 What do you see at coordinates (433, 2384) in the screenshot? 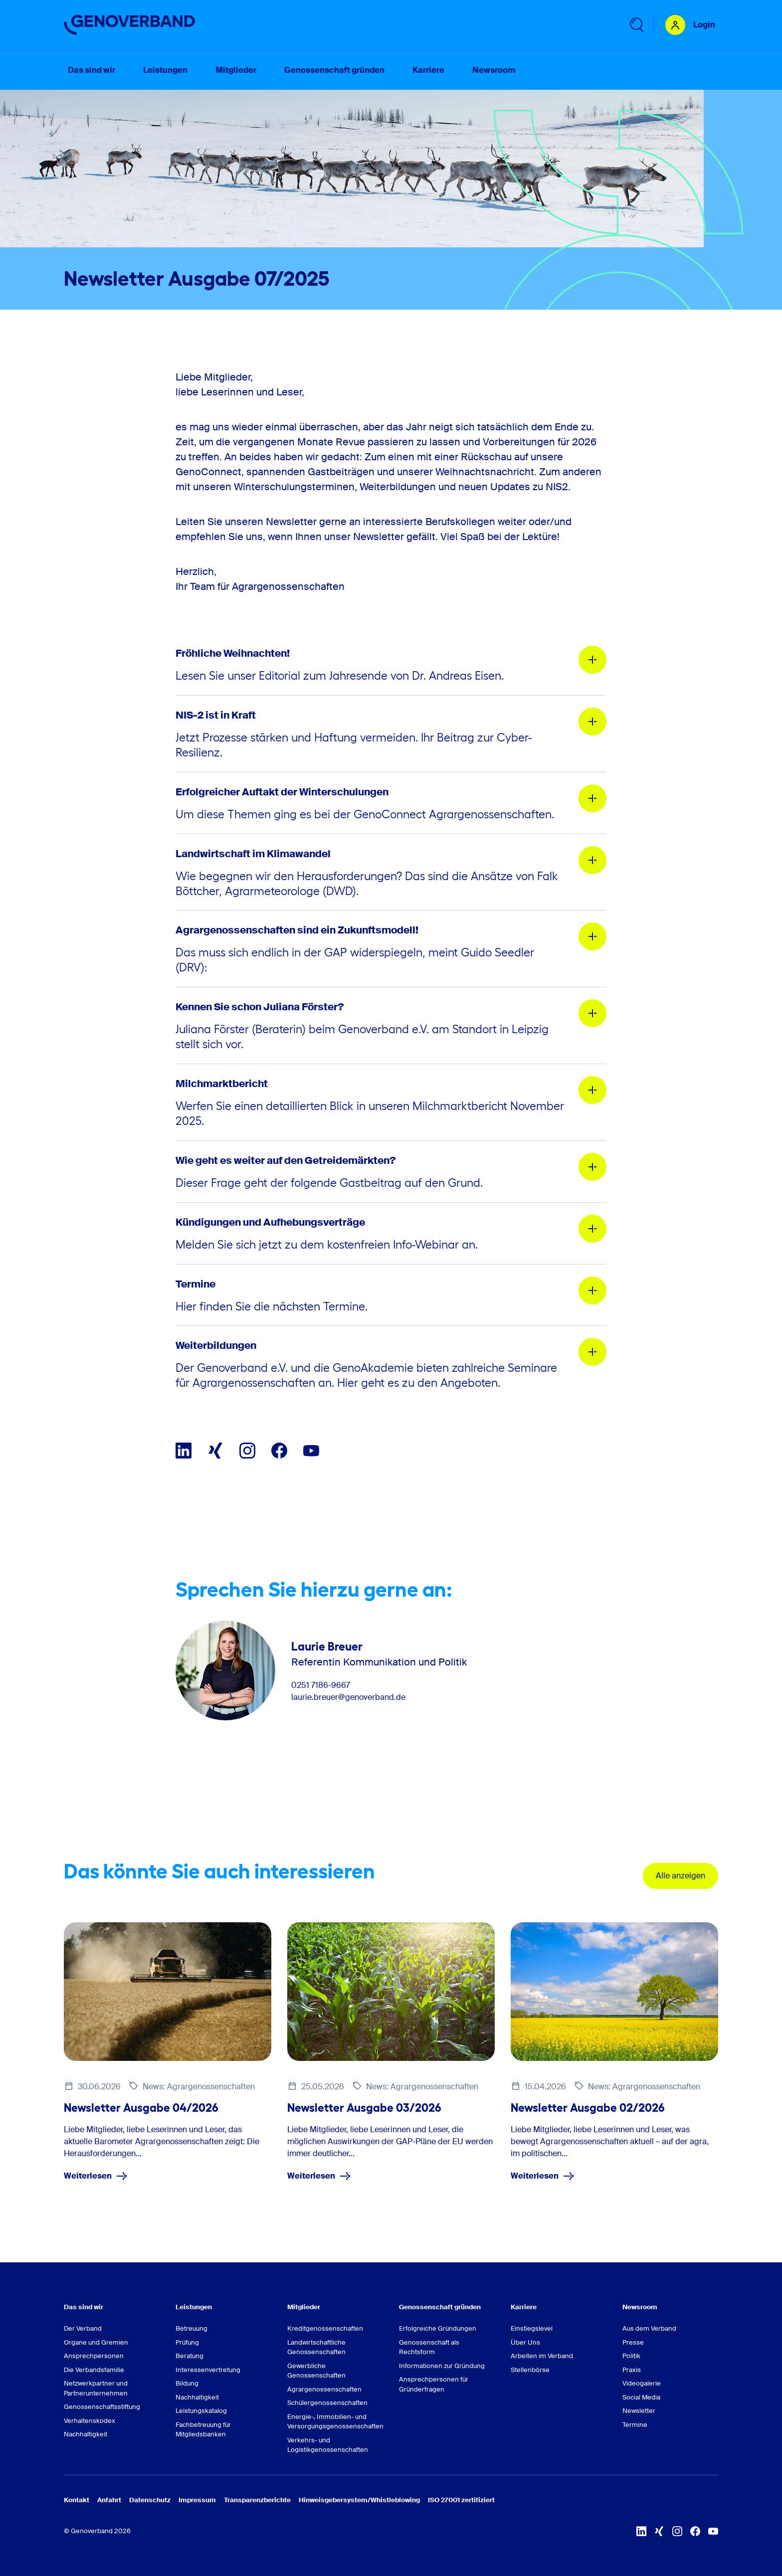
I see `Ansprechpersonen für Gründerfragen` at bounding box center [433, 2384].